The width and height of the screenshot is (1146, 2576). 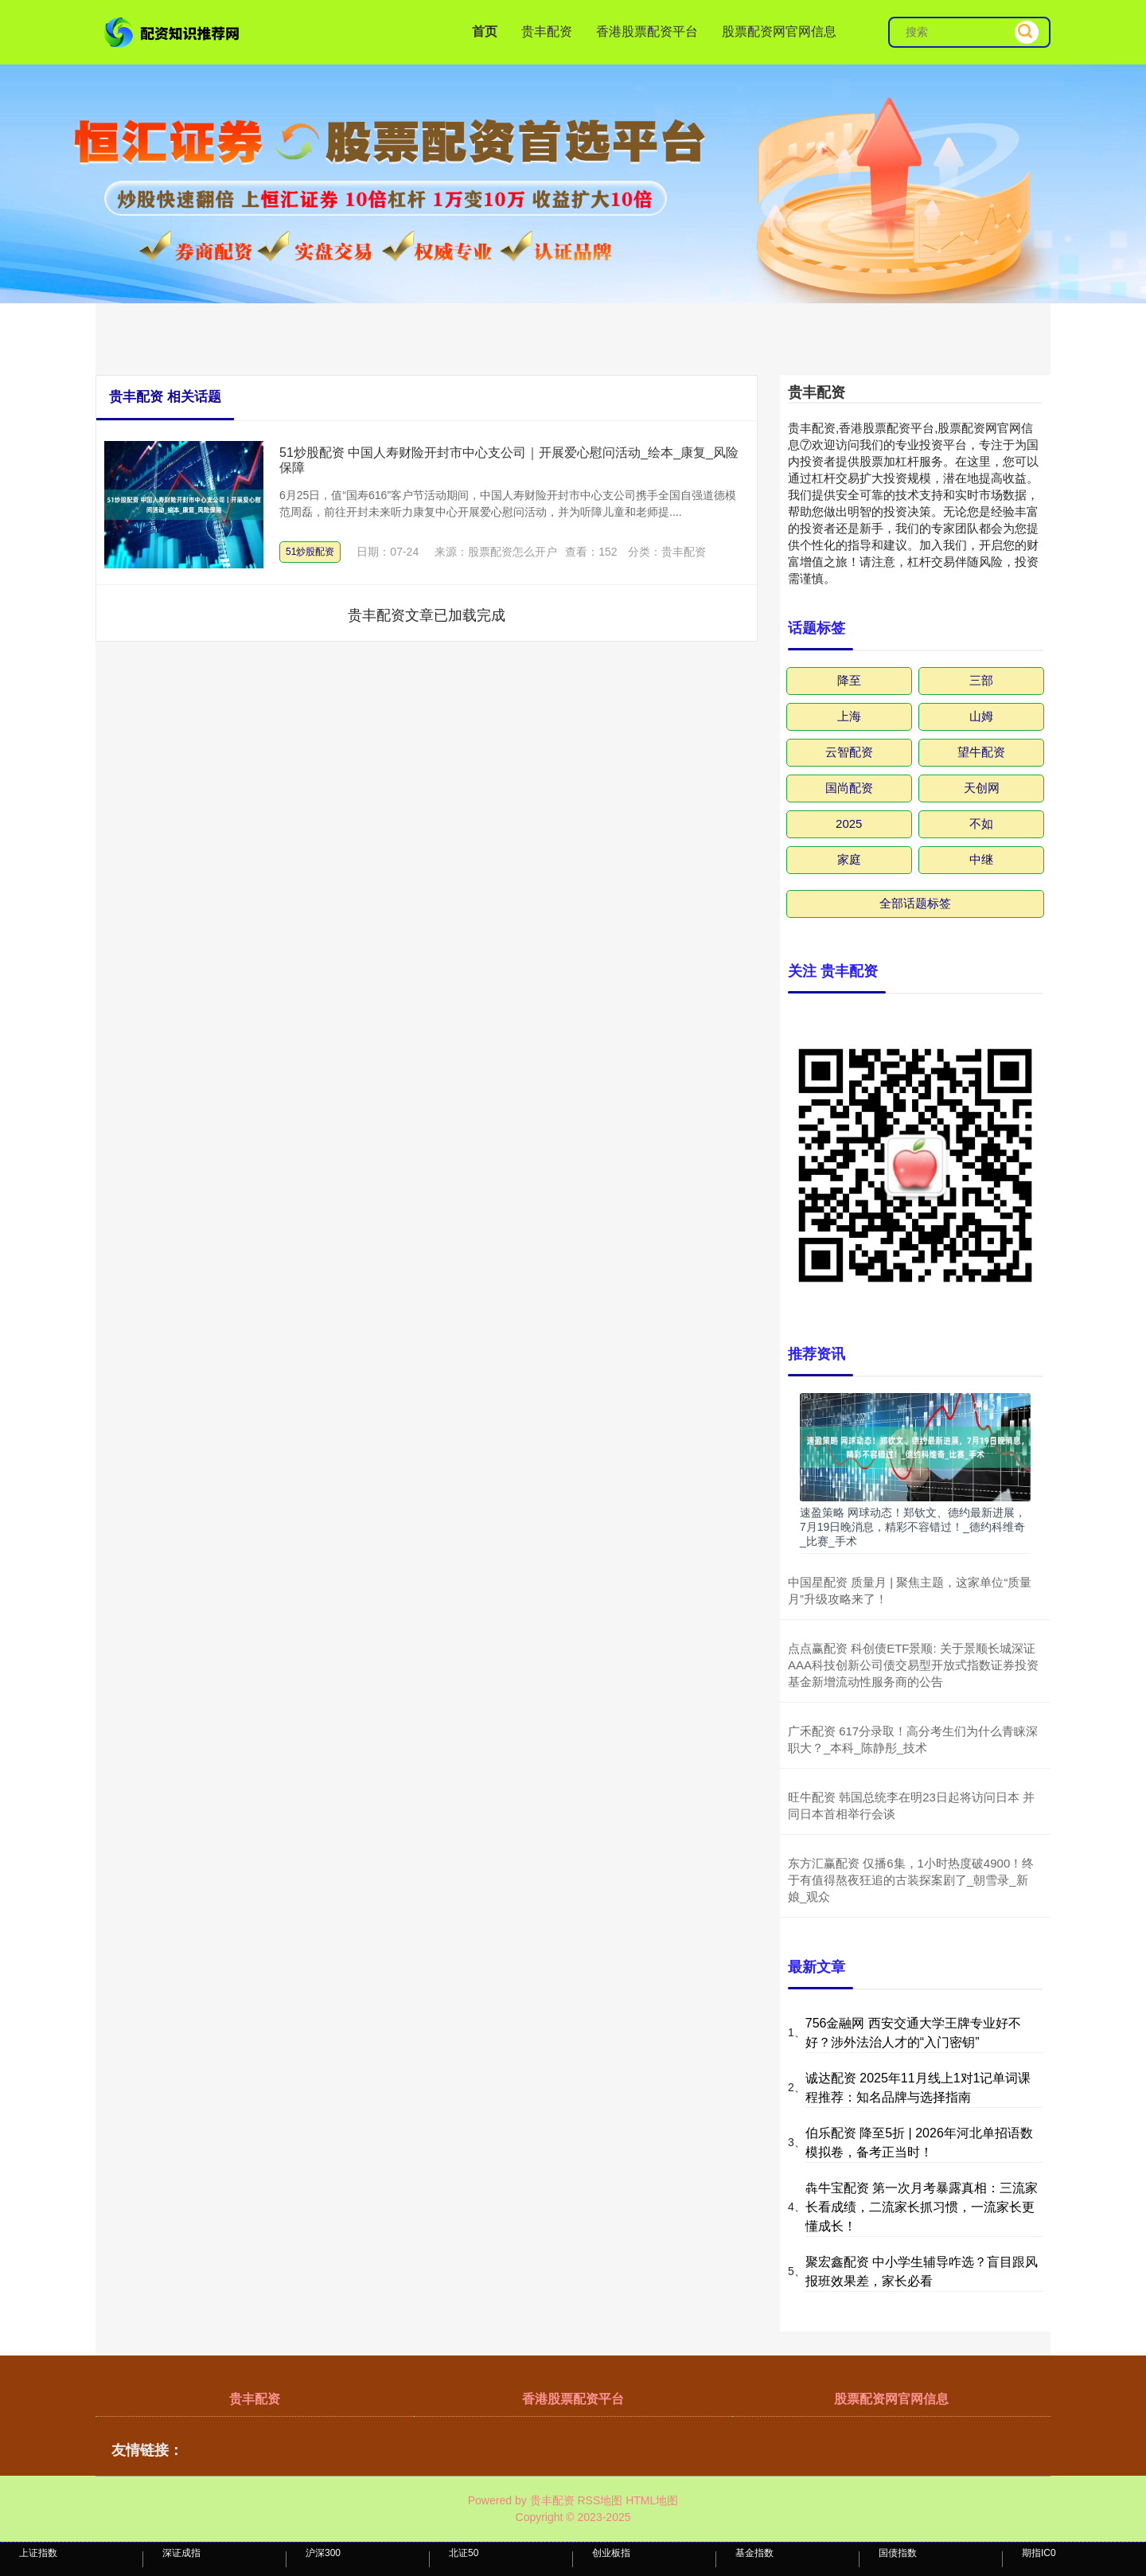 What do you see at coordinates (981, 823) in the screenshot?
I see `不如` at bounding box center [981, 823].